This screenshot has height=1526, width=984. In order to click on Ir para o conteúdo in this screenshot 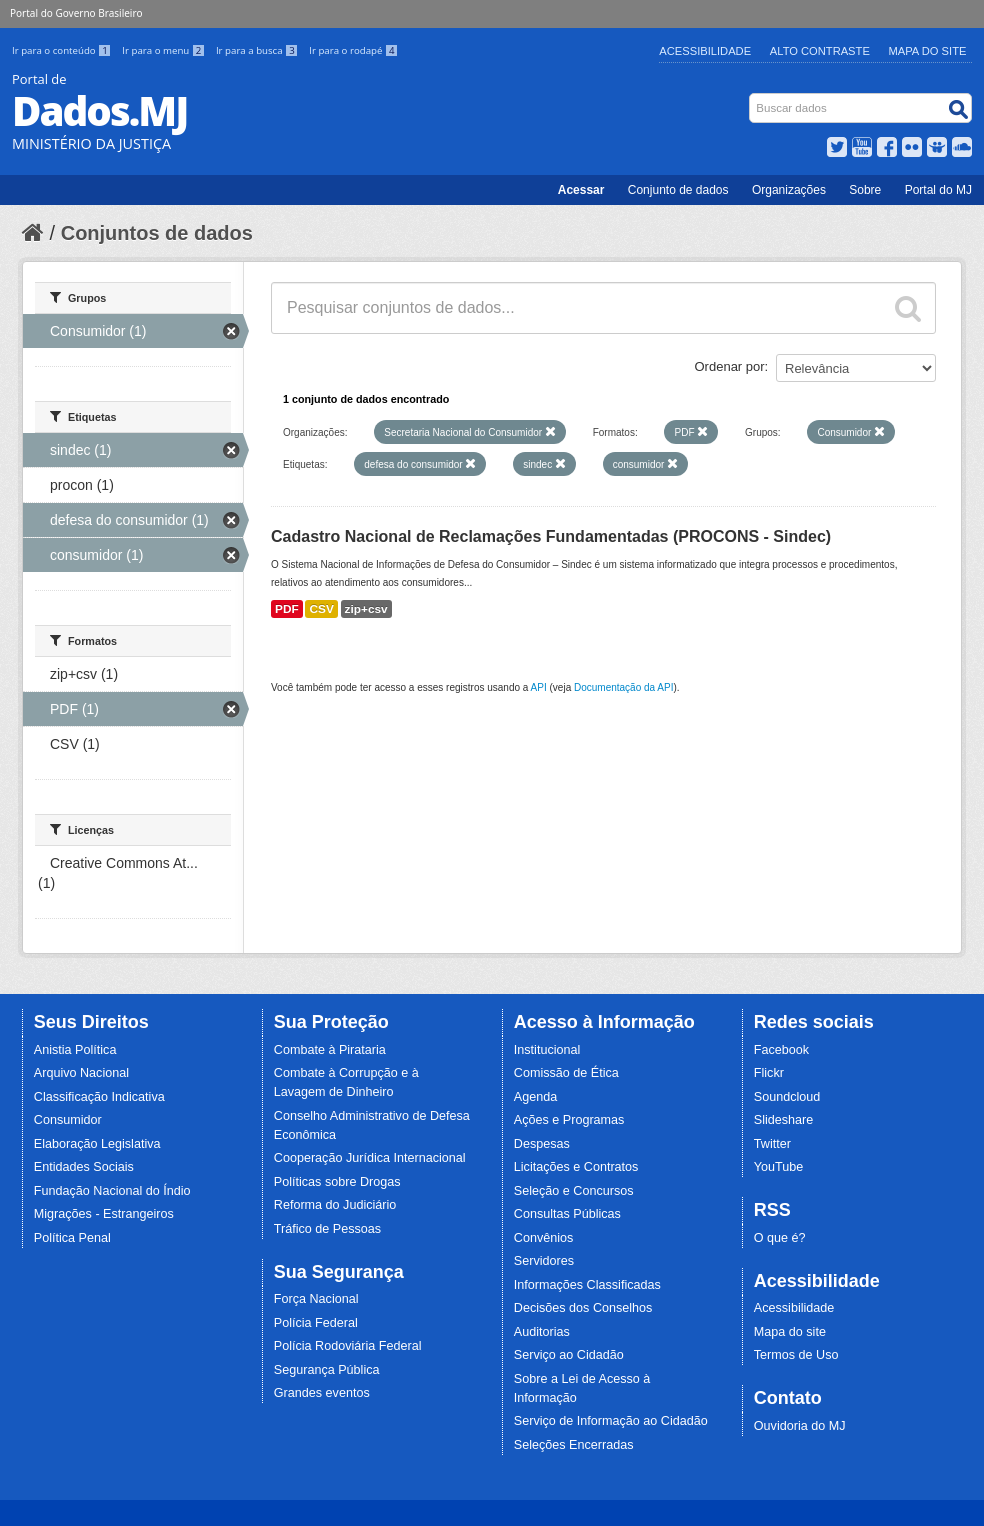, I will do `click(63, 50)`.